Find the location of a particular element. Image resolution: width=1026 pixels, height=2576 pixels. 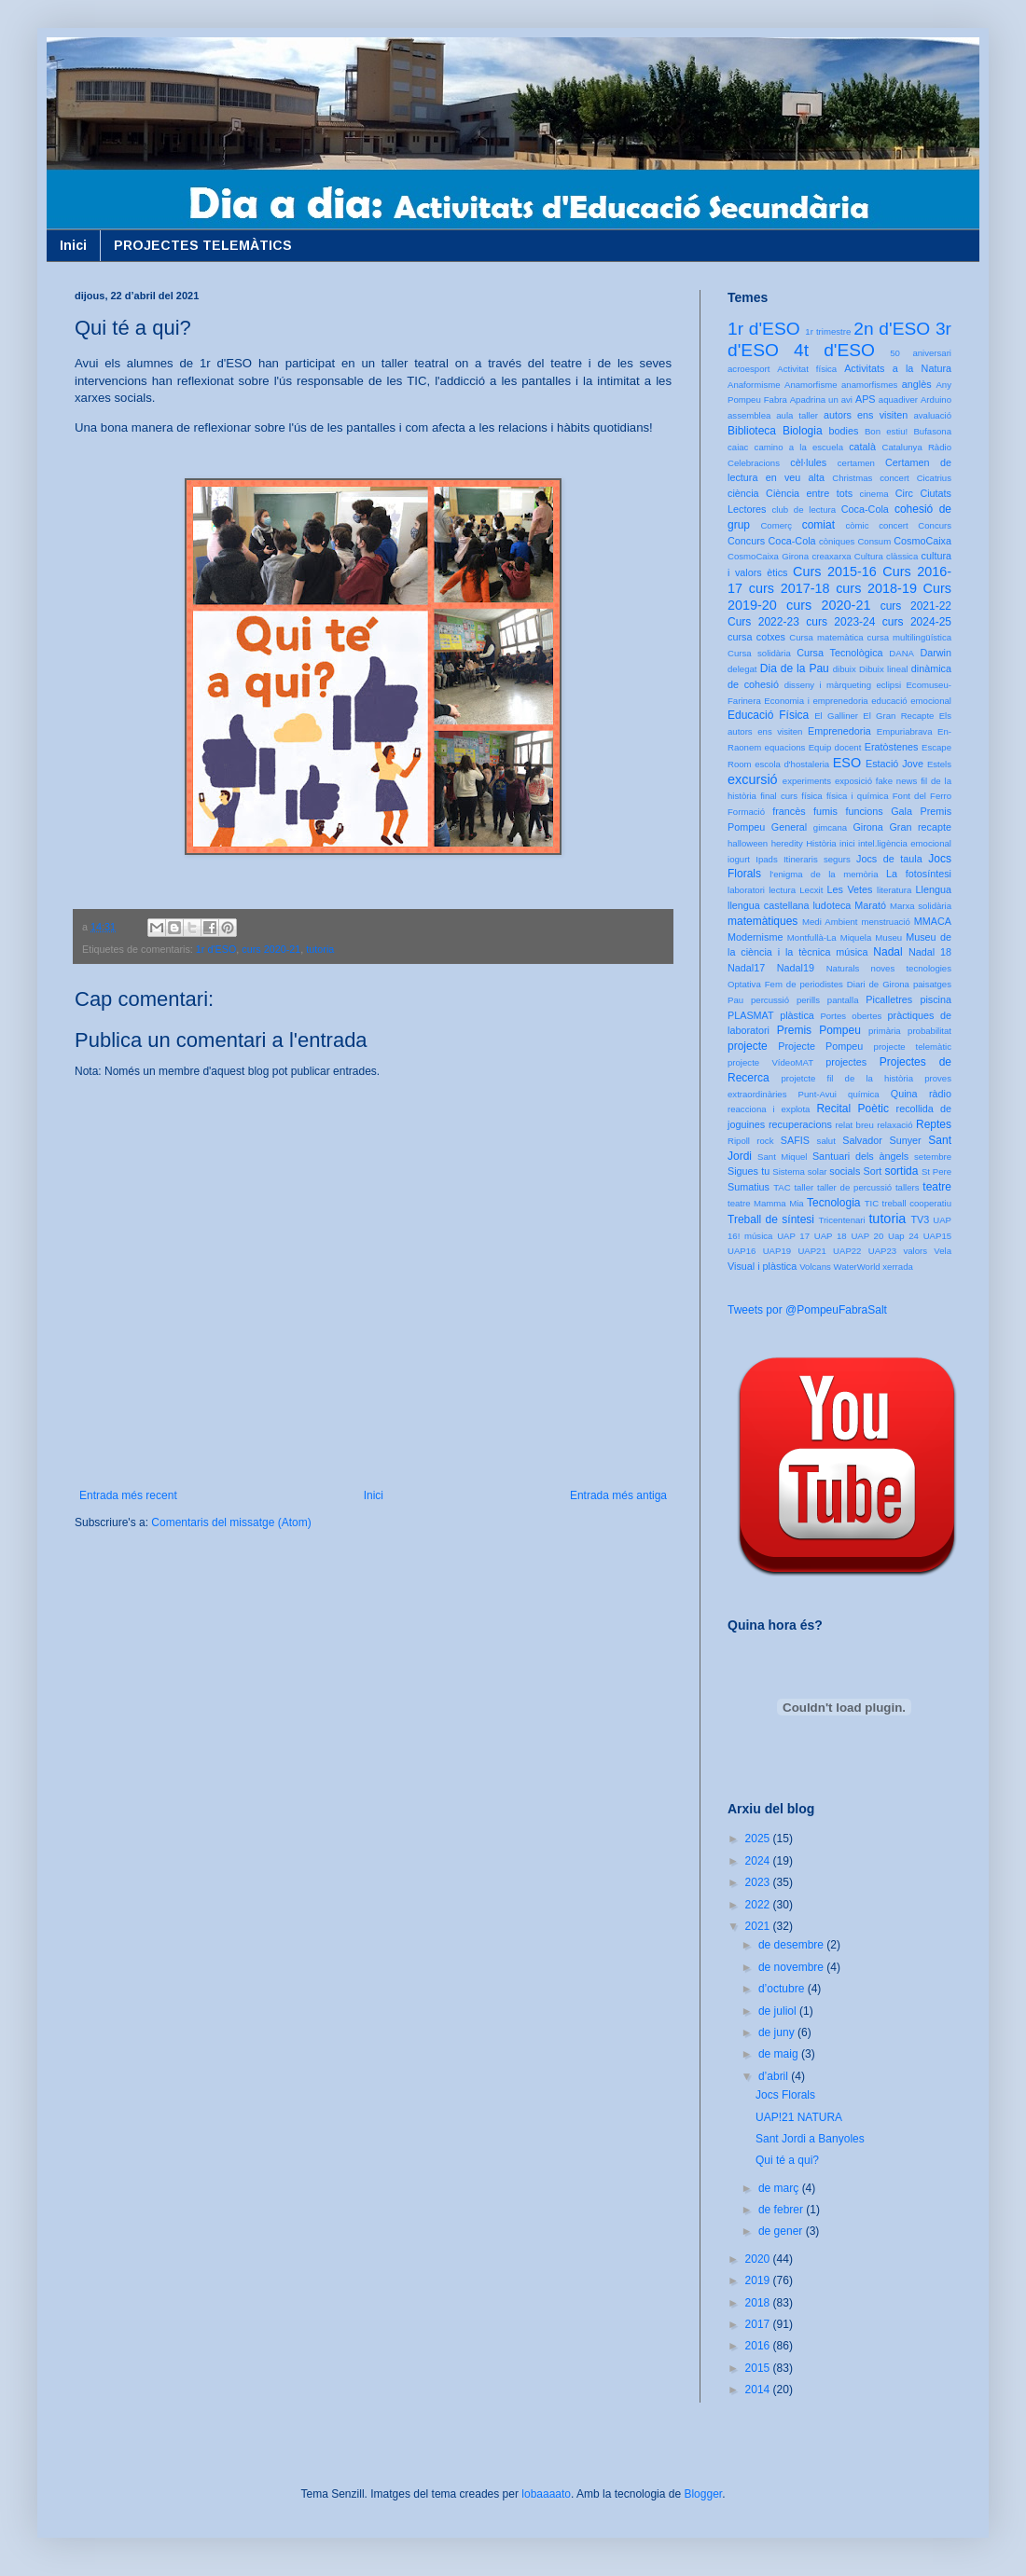

bodies is located at coordinates (844, 430).